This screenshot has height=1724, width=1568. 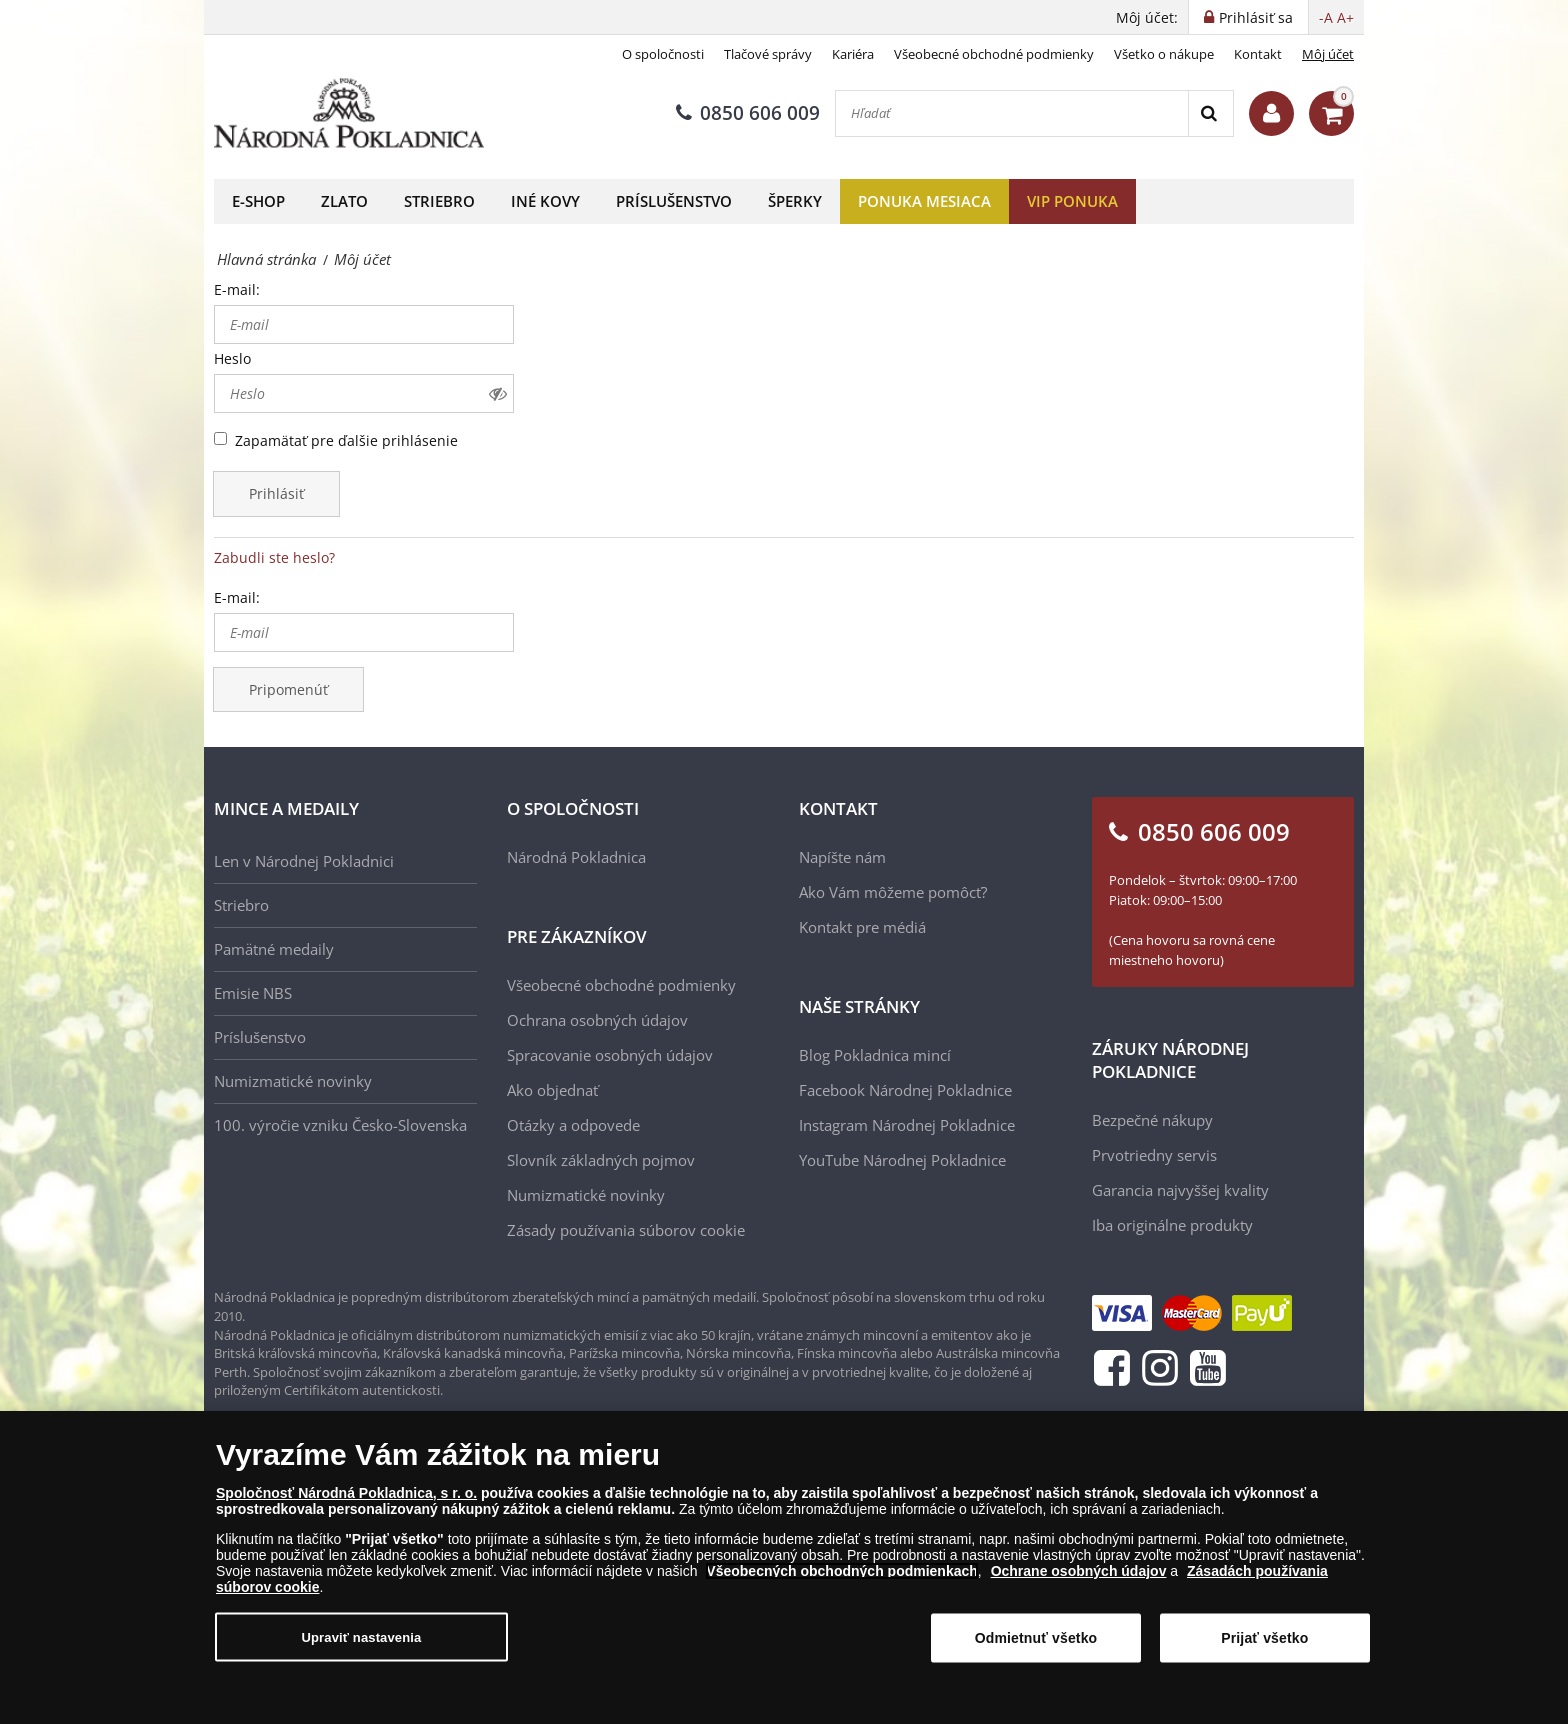 I want to click on Zlato, so click(x=344, y=201).